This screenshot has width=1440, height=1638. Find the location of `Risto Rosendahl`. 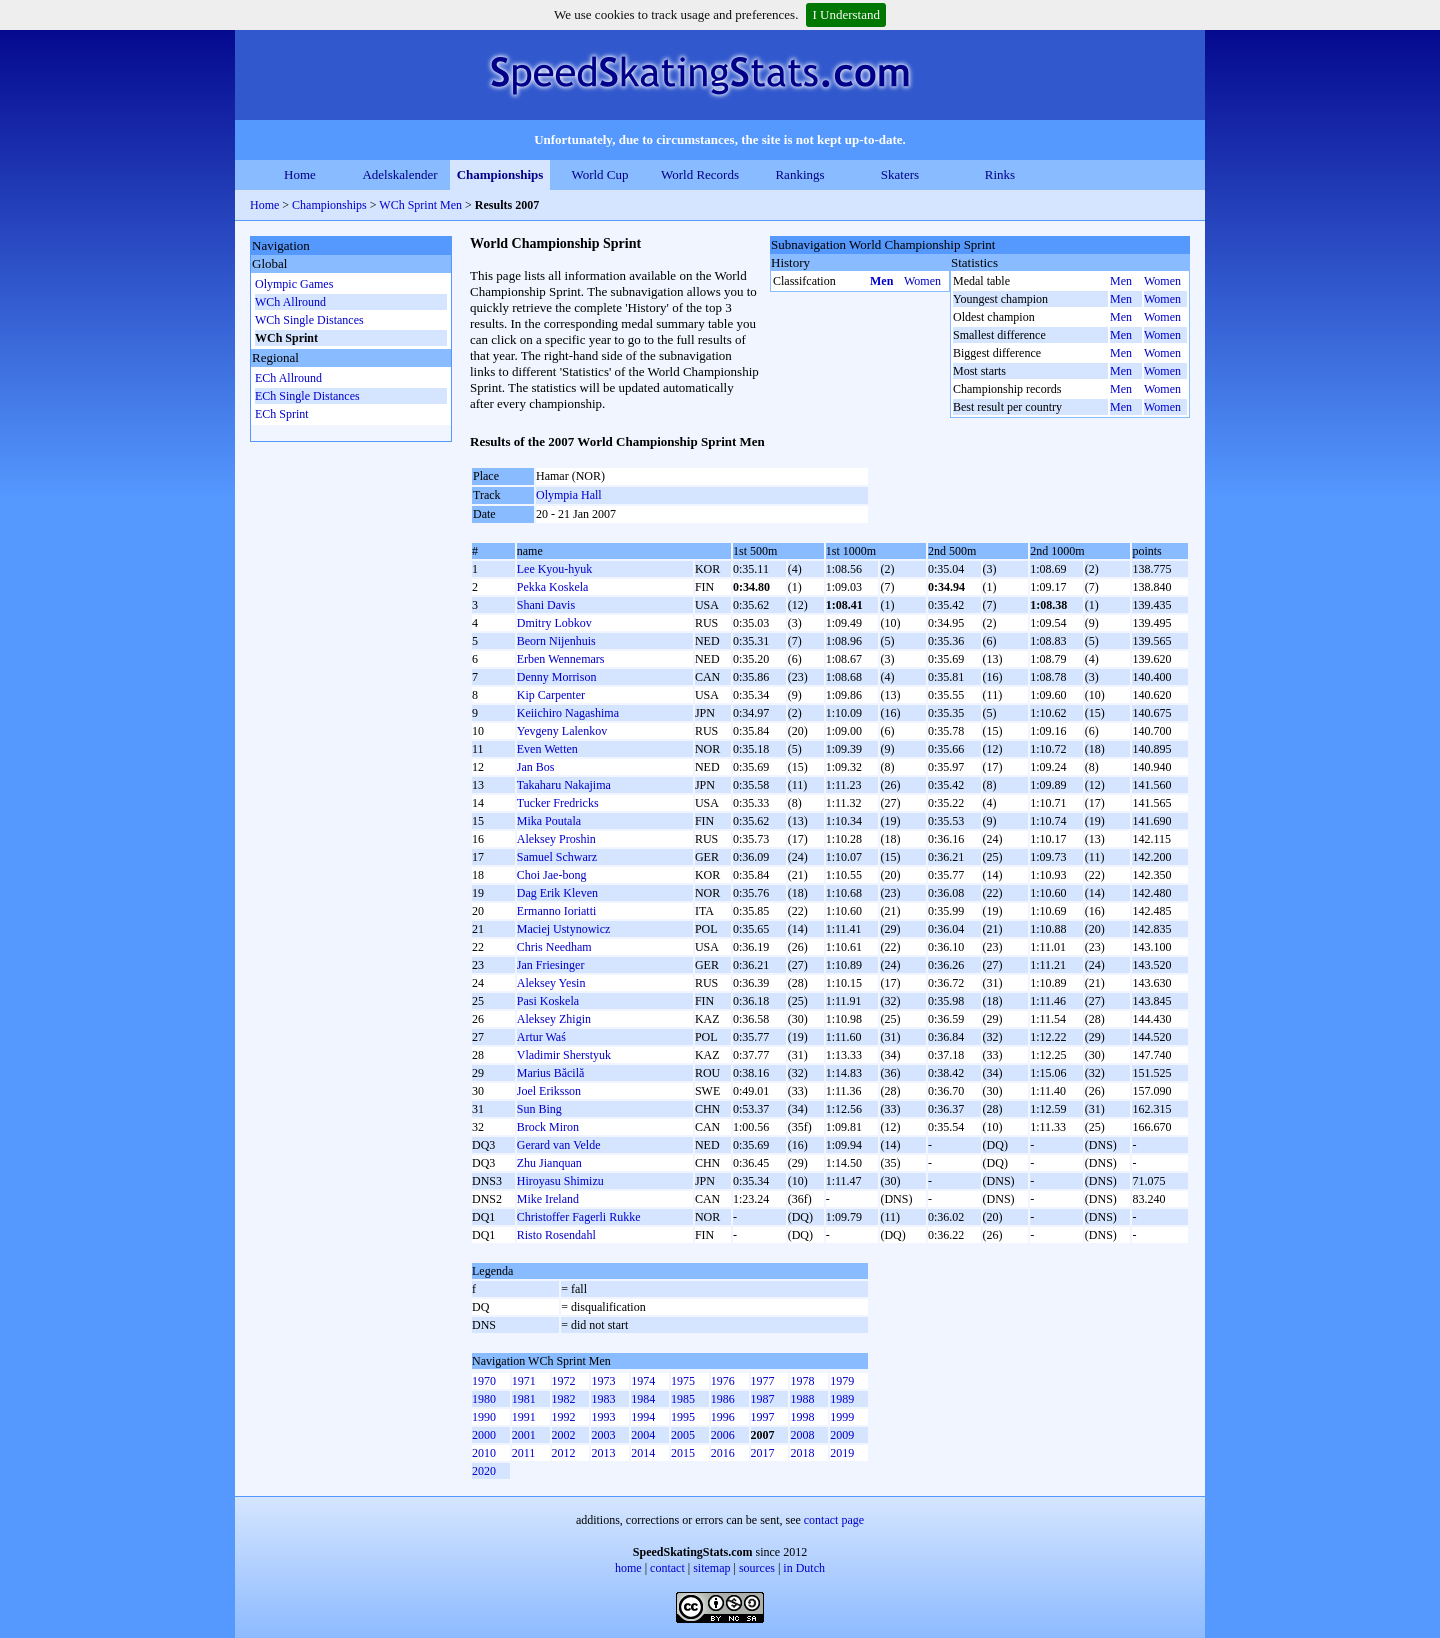

Risto Rosendahl is located at coordinates (556, 1235).